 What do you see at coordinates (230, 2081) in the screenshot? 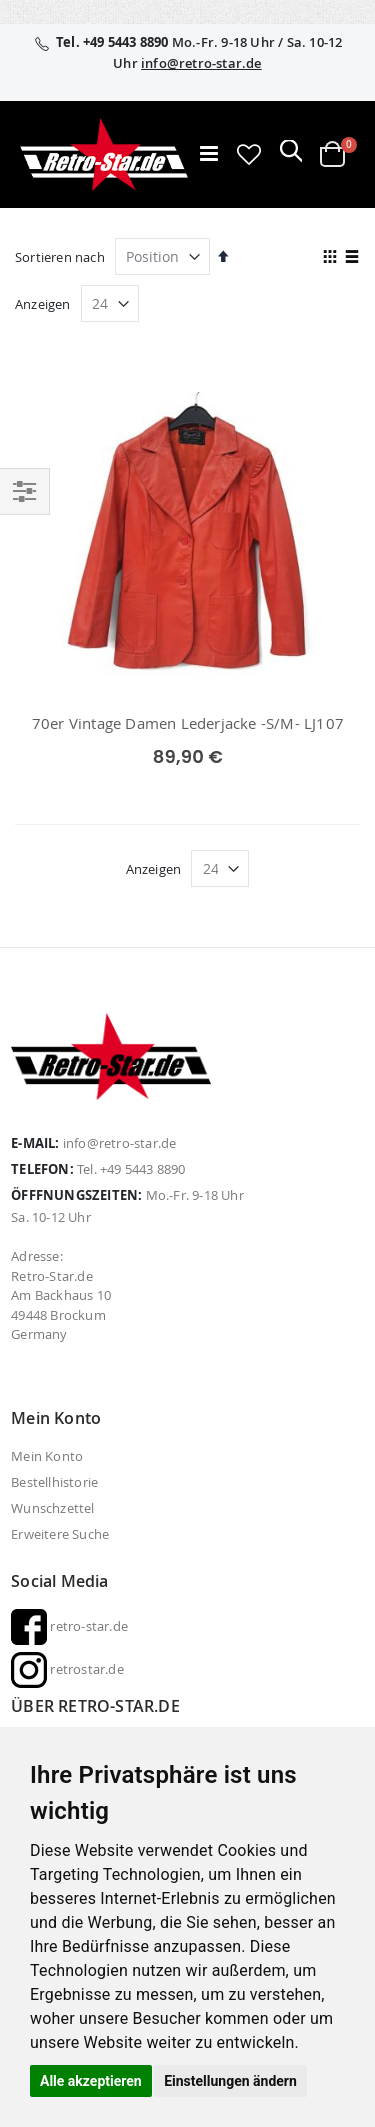
I see `Einstellungen ändern [button]` at bounding box center [230, 2081].